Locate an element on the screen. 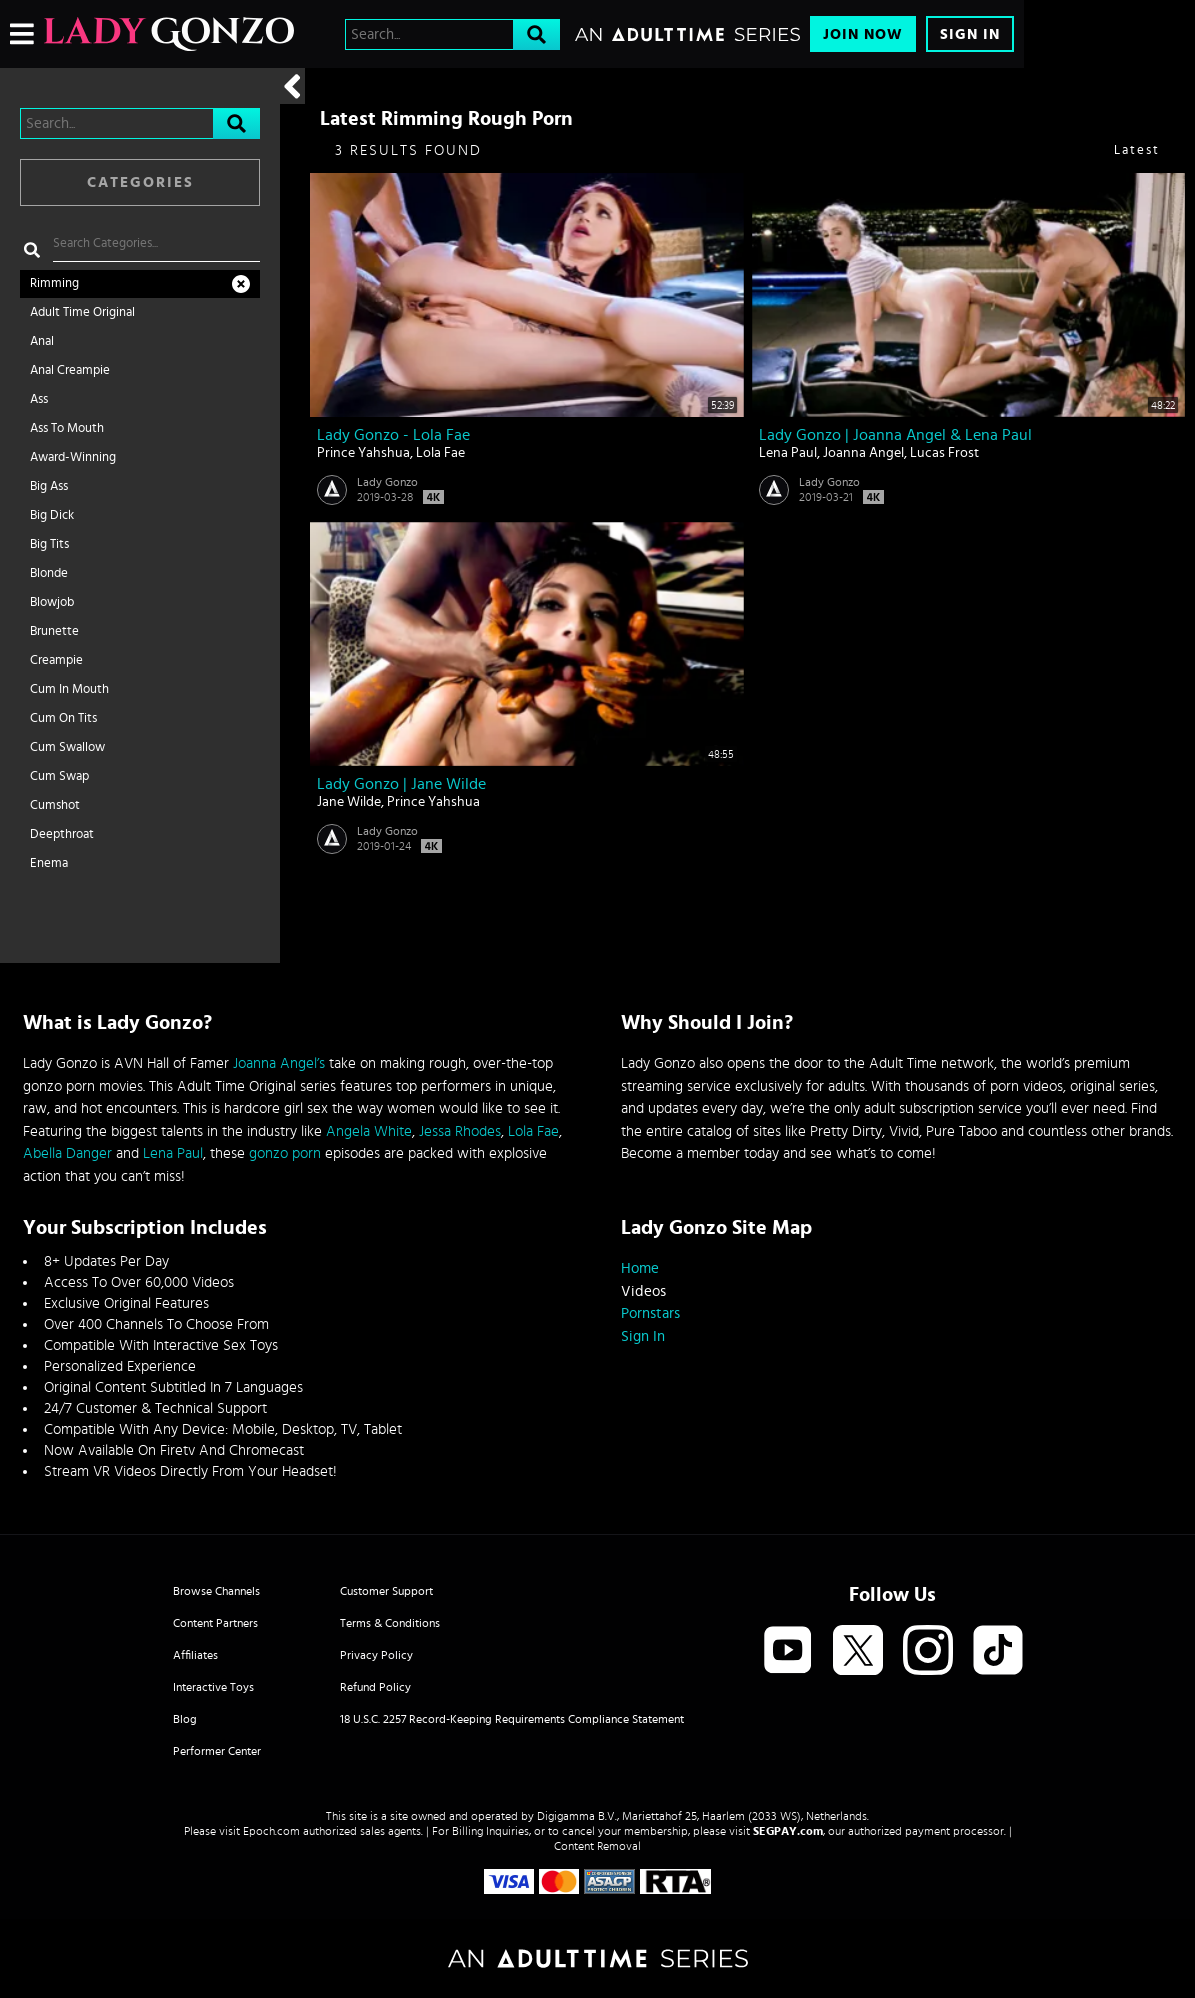 This screenshot has height=1998, width=1195. gonzo porn is located at coordinates (285, 1153).